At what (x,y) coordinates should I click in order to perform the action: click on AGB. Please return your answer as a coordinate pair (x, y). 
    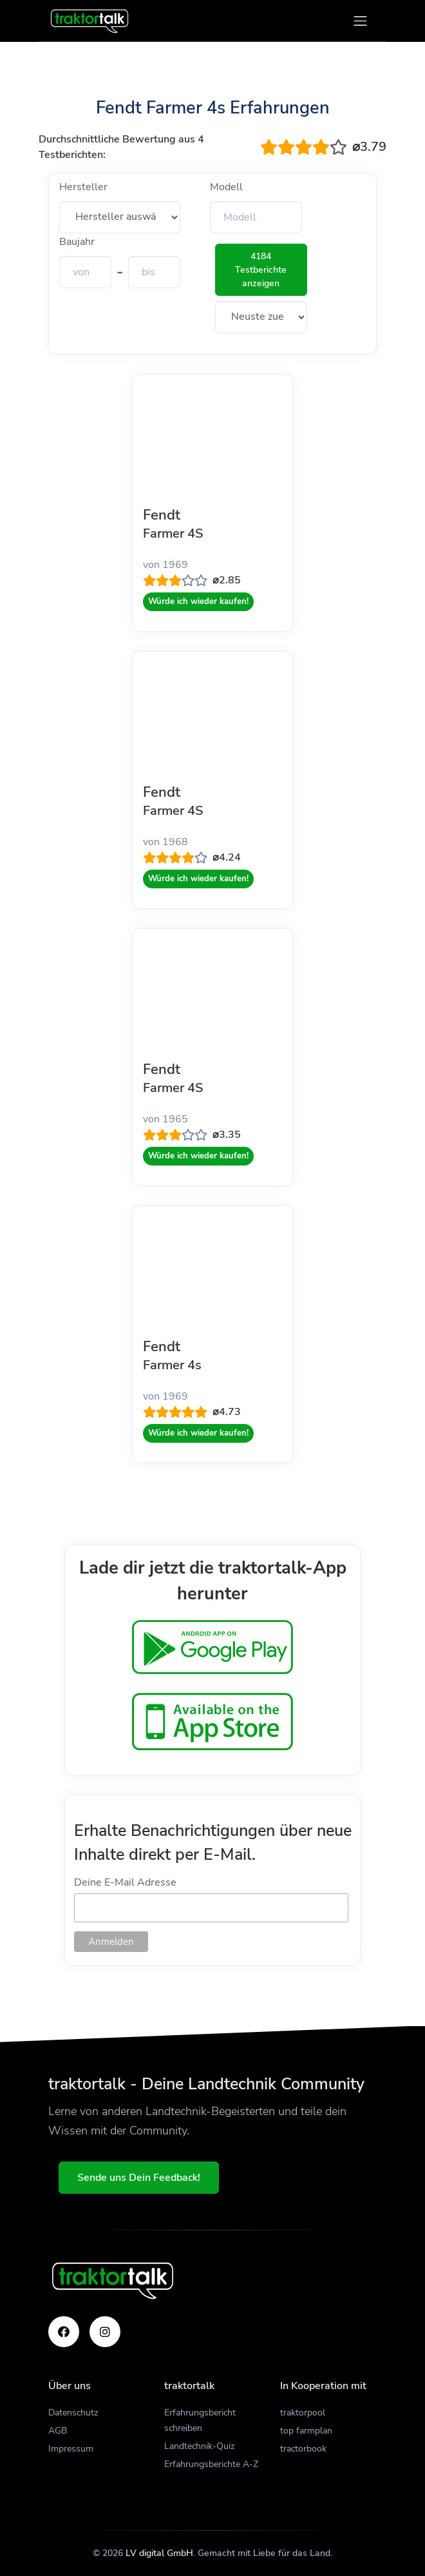
    Looking at the image, I should click on (57, 2431).